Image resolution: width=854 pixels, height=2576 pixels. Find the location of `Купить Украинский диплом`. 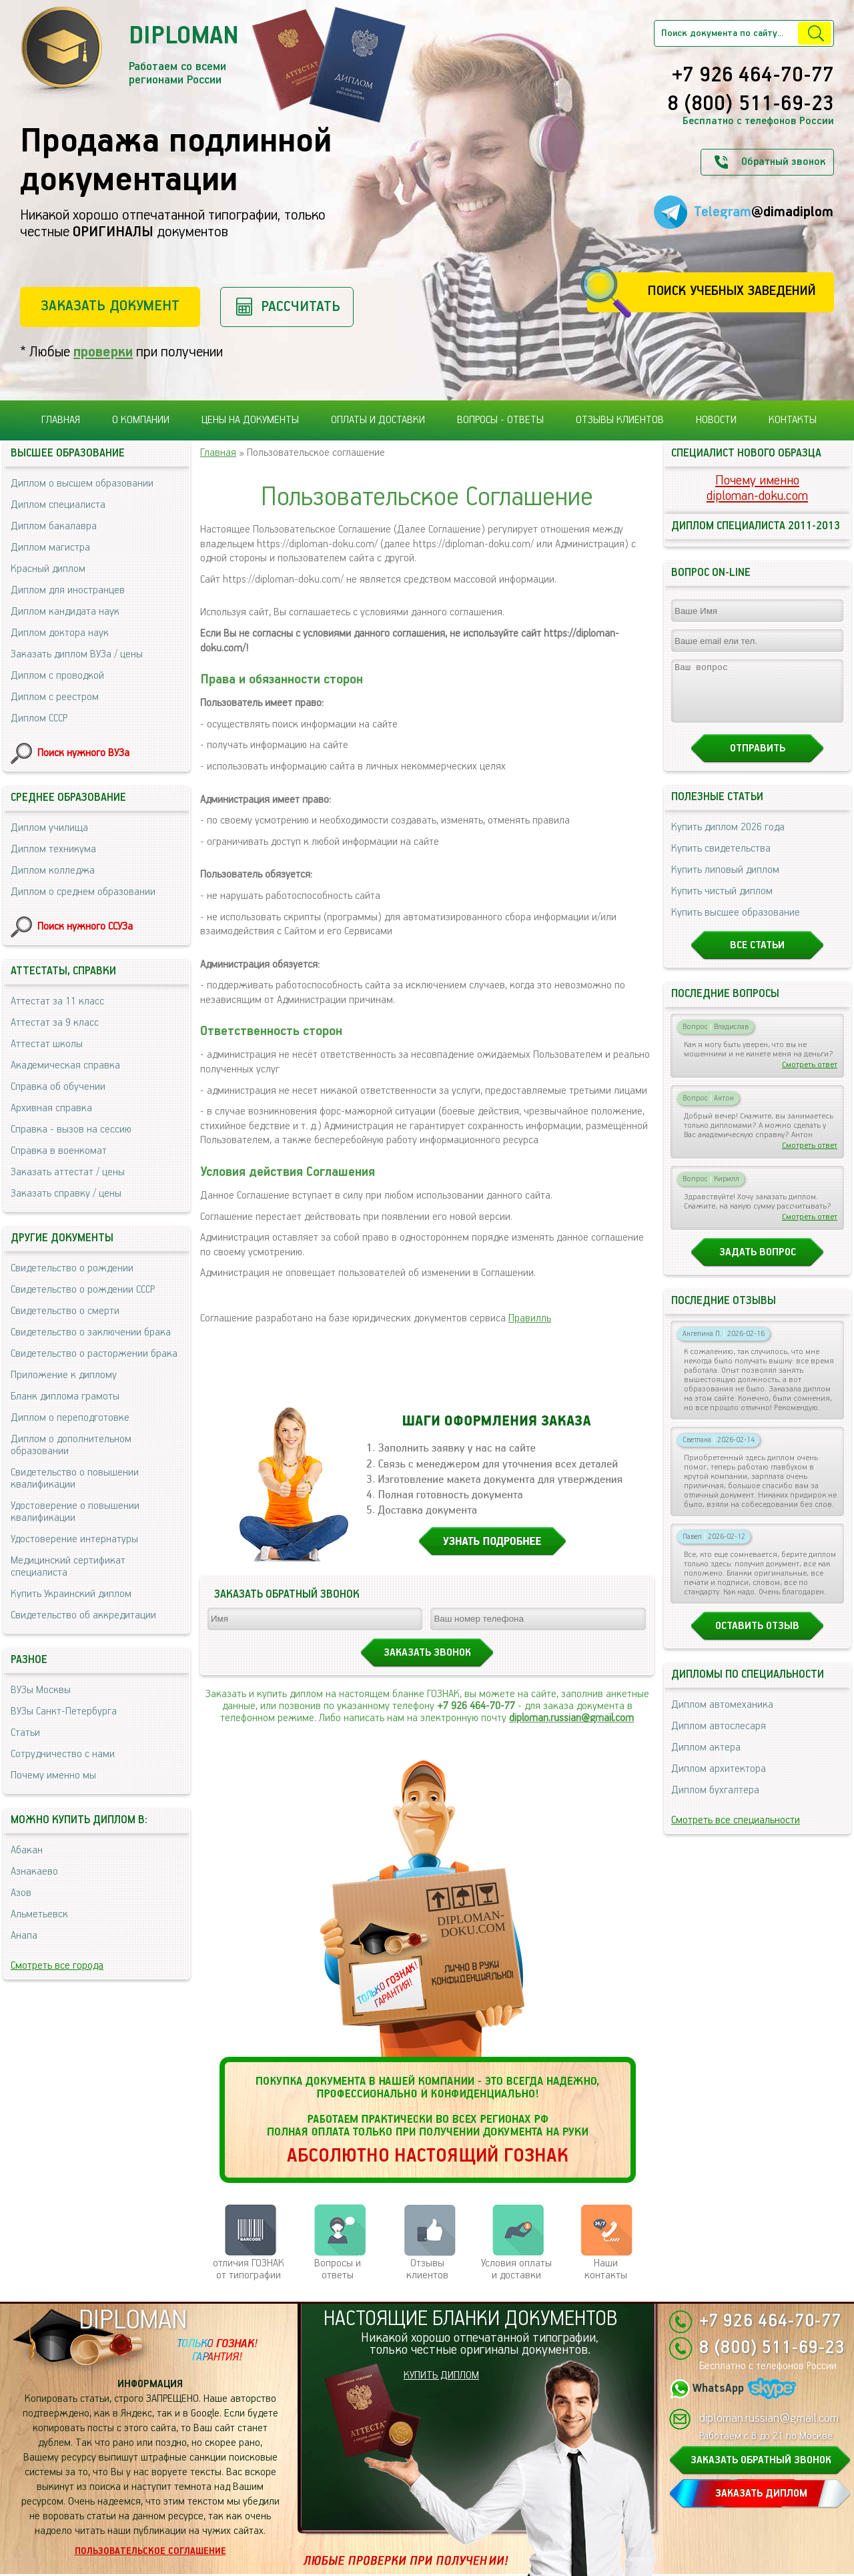

Купить Украинский диплом is located at coordinates (71, 1594).